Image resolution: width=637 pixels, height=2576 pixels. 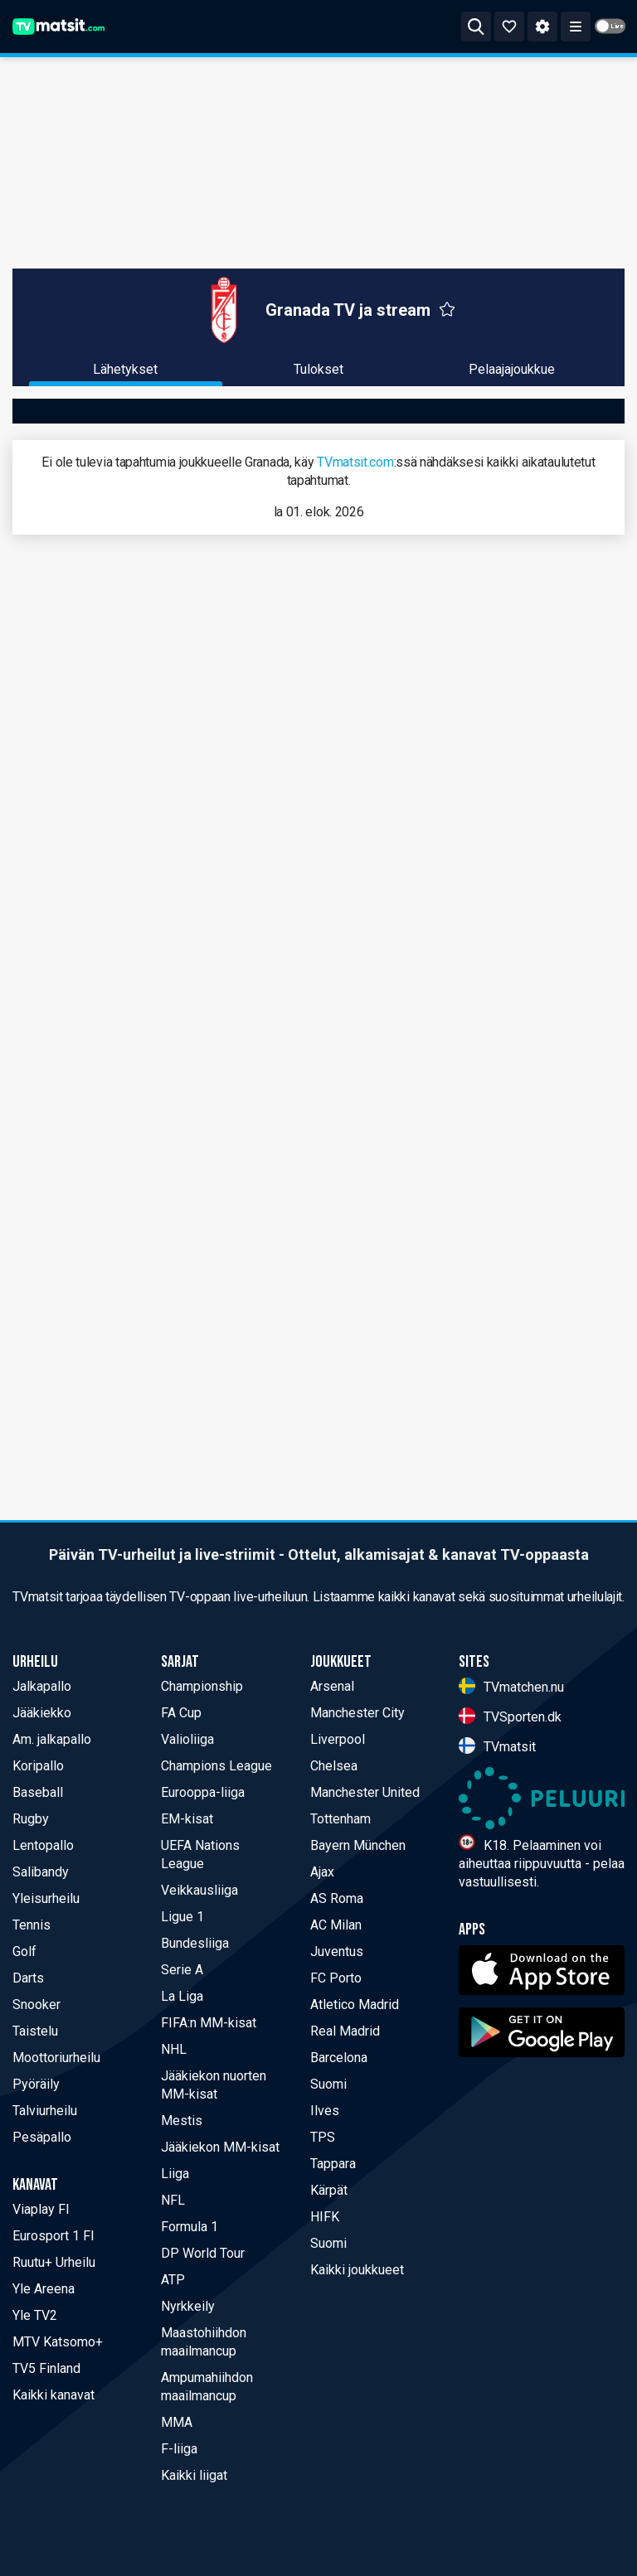 What do you see at coordinates (187, 1739) in the screenshot?
I see `Valioliiga` at bounding box center [187, 1739].